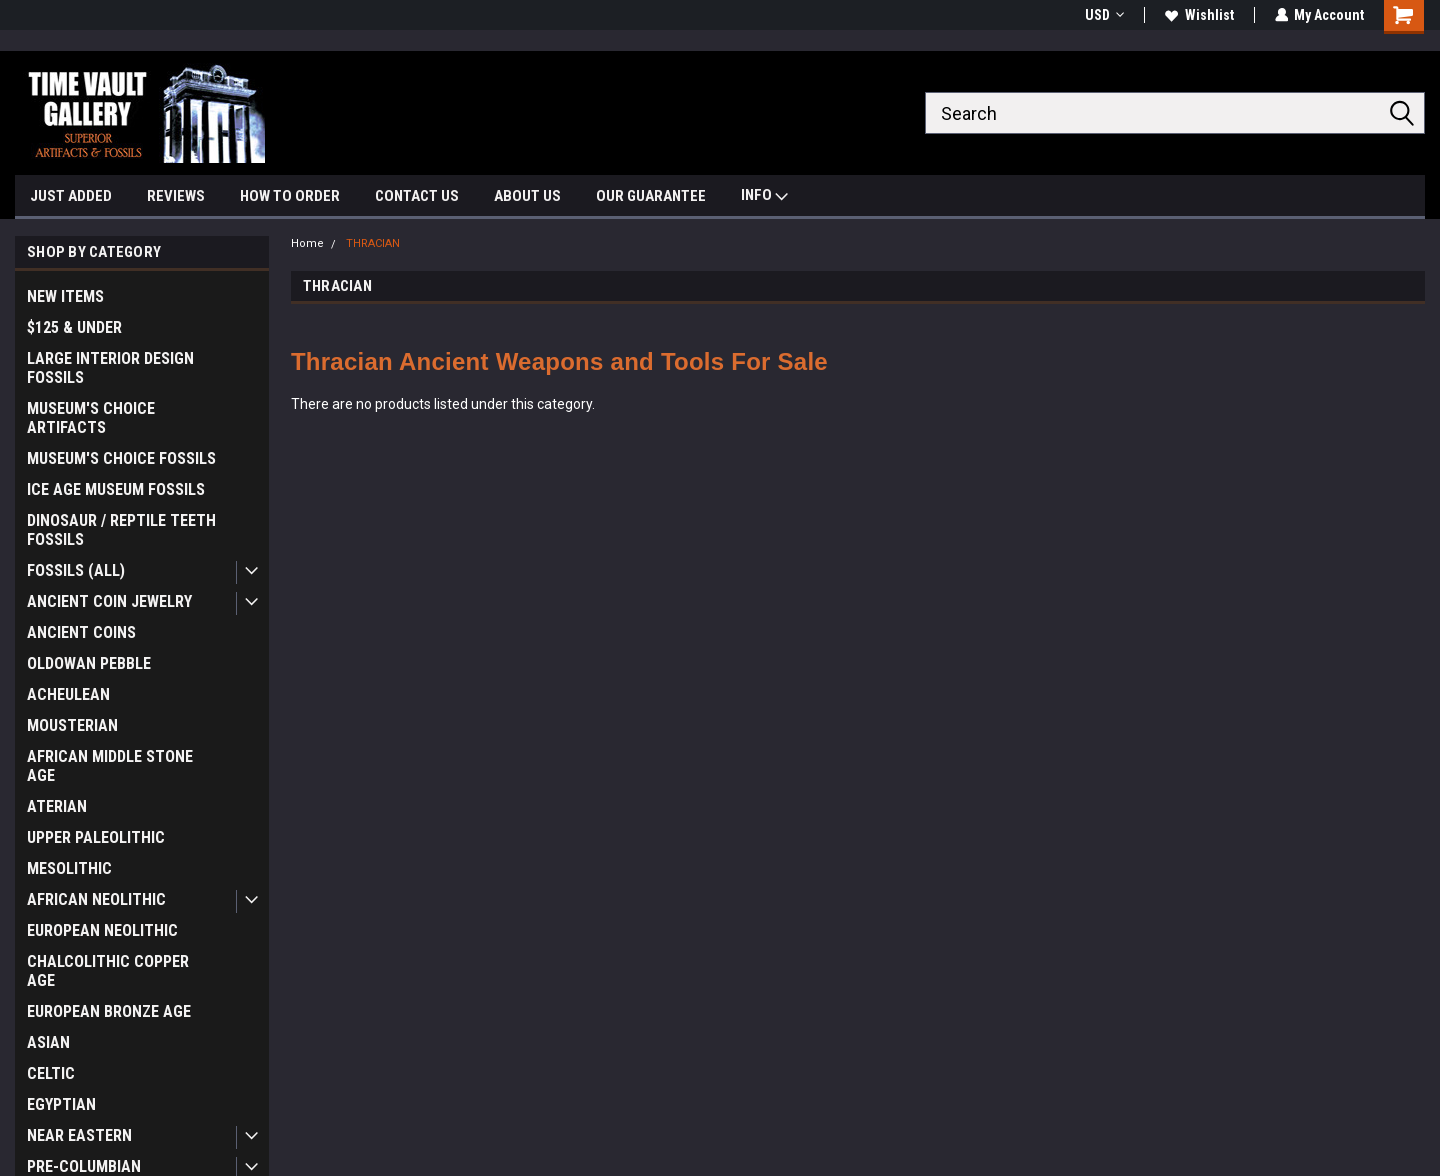  What do you see at coordinates (176, 196) in the screenshot?
I see `REVIEWS` at bounding box center [176, 196].